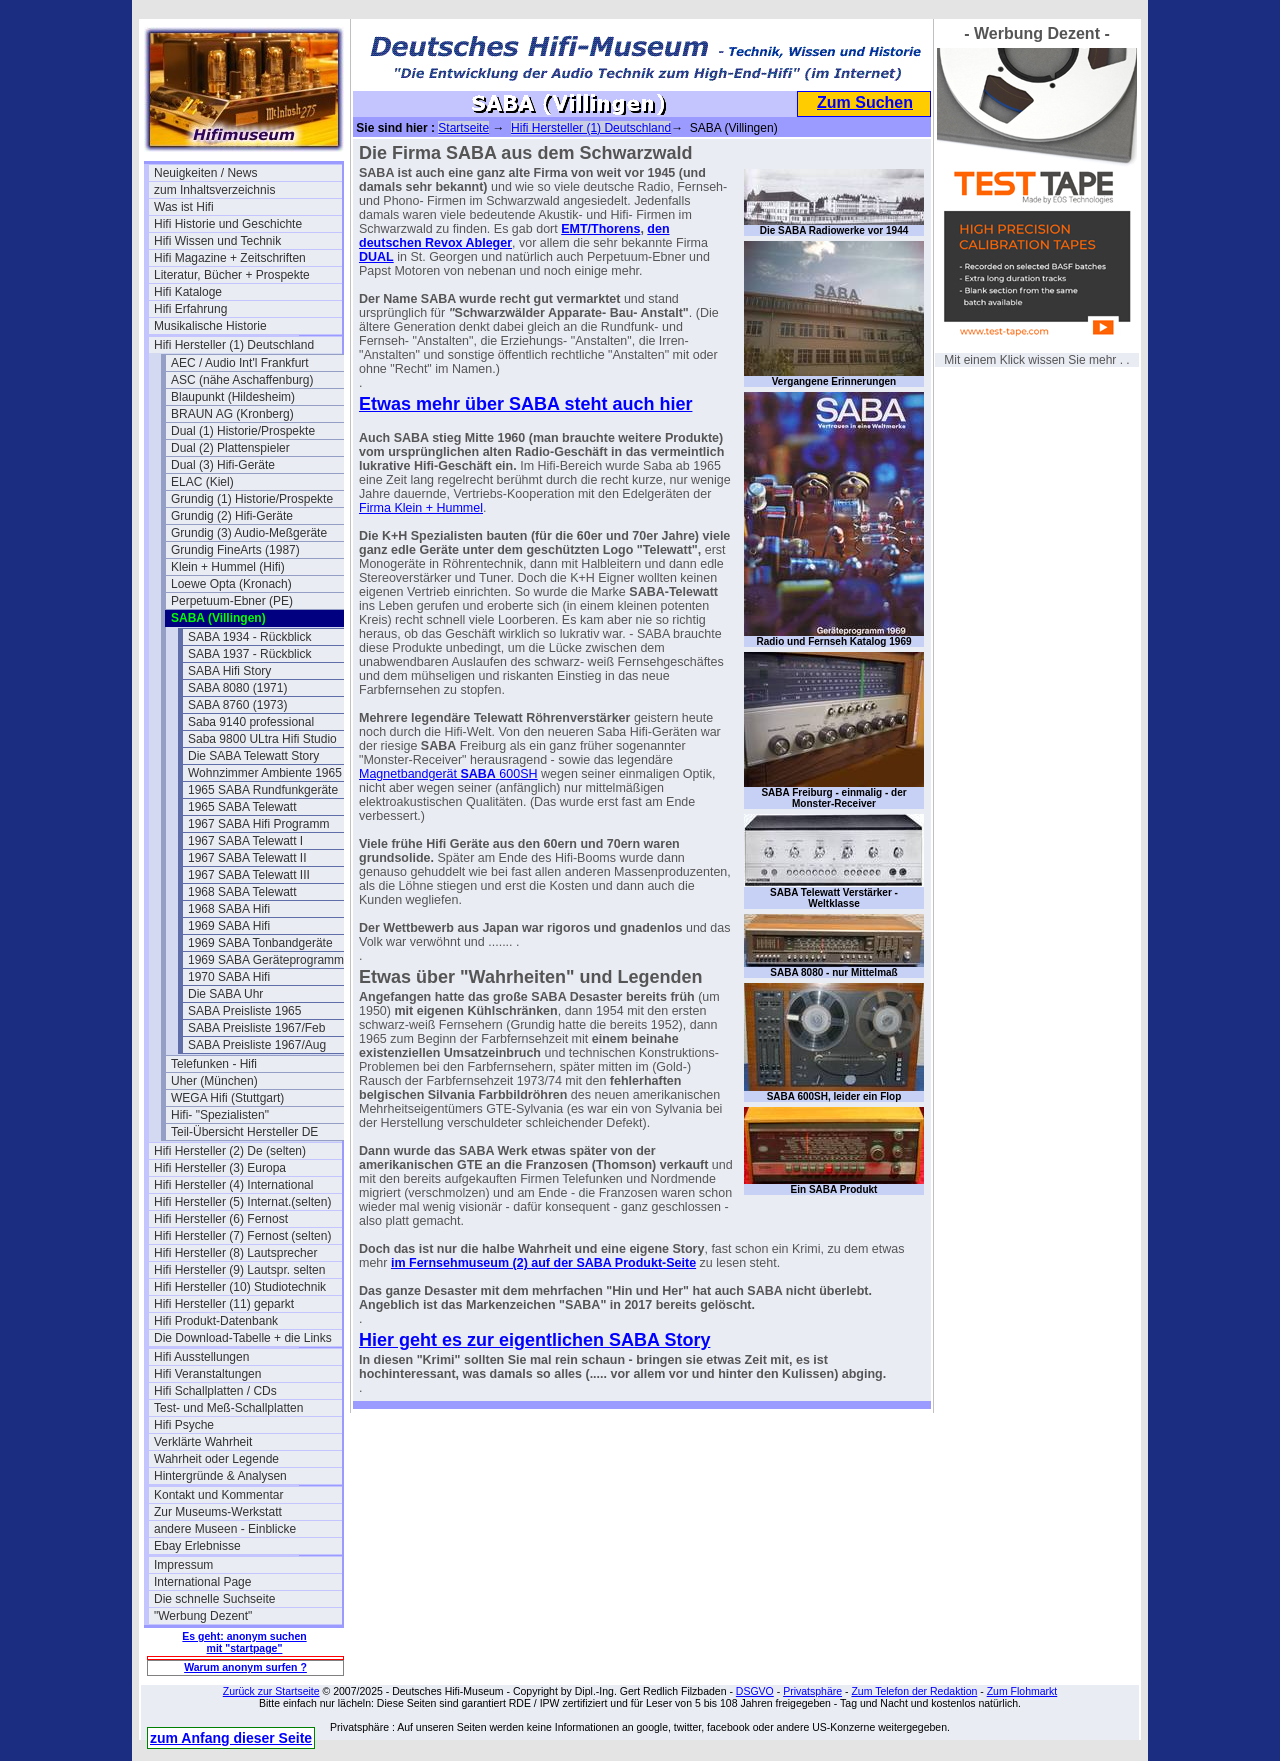 The height and width of the screenshot is (1761, 1280). What do you see at coordinates (244, 1011) in the screenshot?
I see `SABA Preisliste 1965` at bounding box center [244, 1011].